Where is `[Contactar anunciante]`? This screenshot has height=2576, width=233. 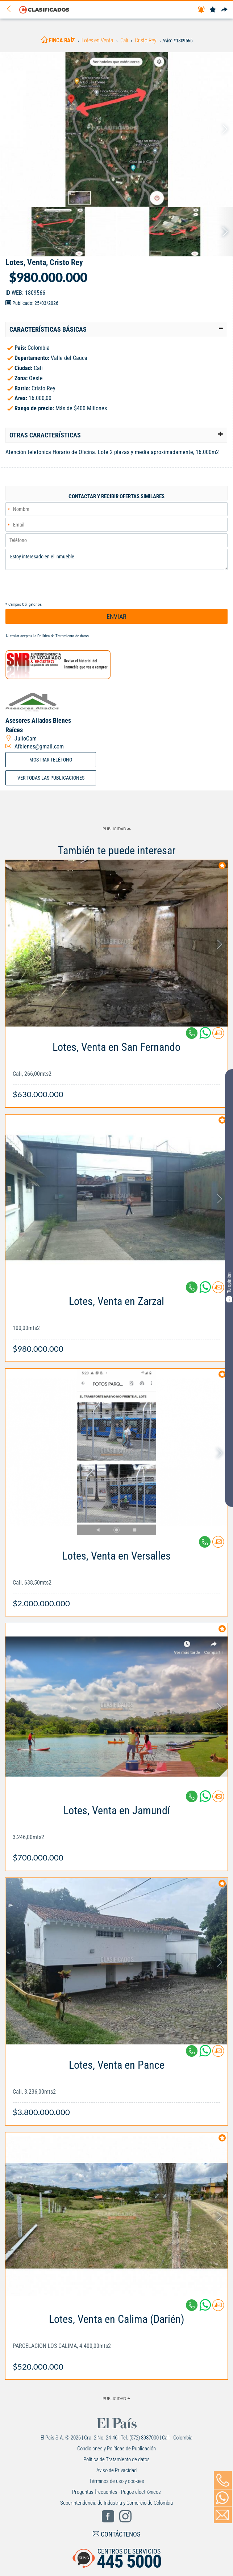
[Contactar anunciante] is located at coordinates (218, 1036).